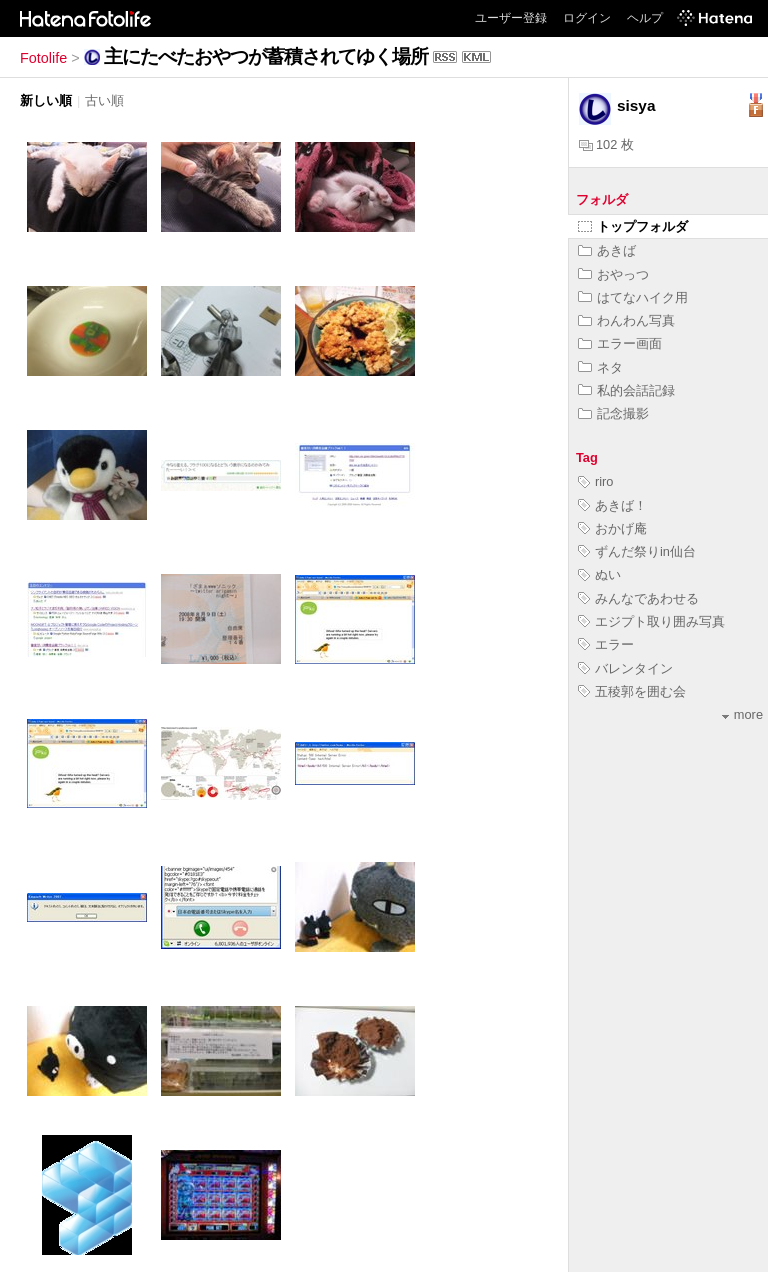  Describe the element at coordinates (43, 58) in the screenshot. I see `Fotolife` at that location.